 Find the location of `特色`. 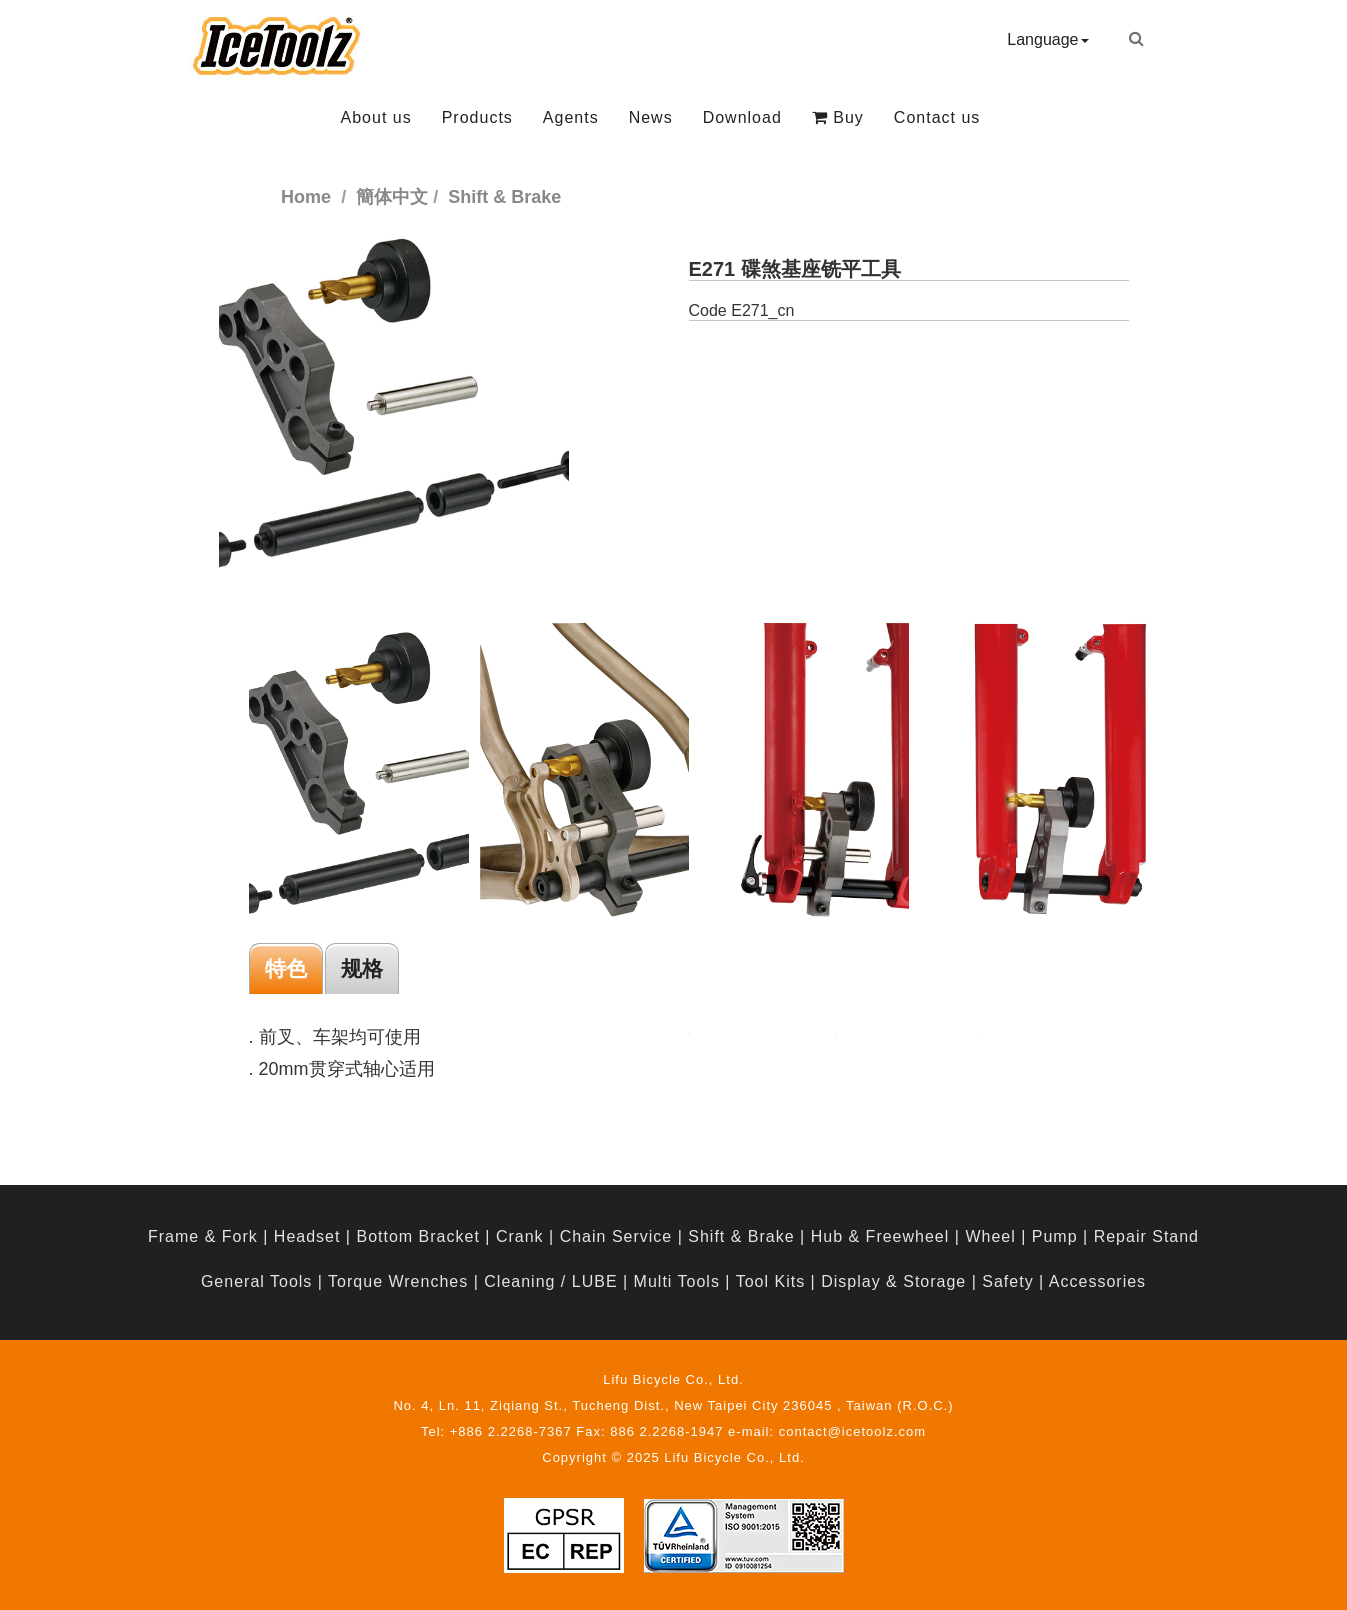

特色 is located at coordinates (286, 968).